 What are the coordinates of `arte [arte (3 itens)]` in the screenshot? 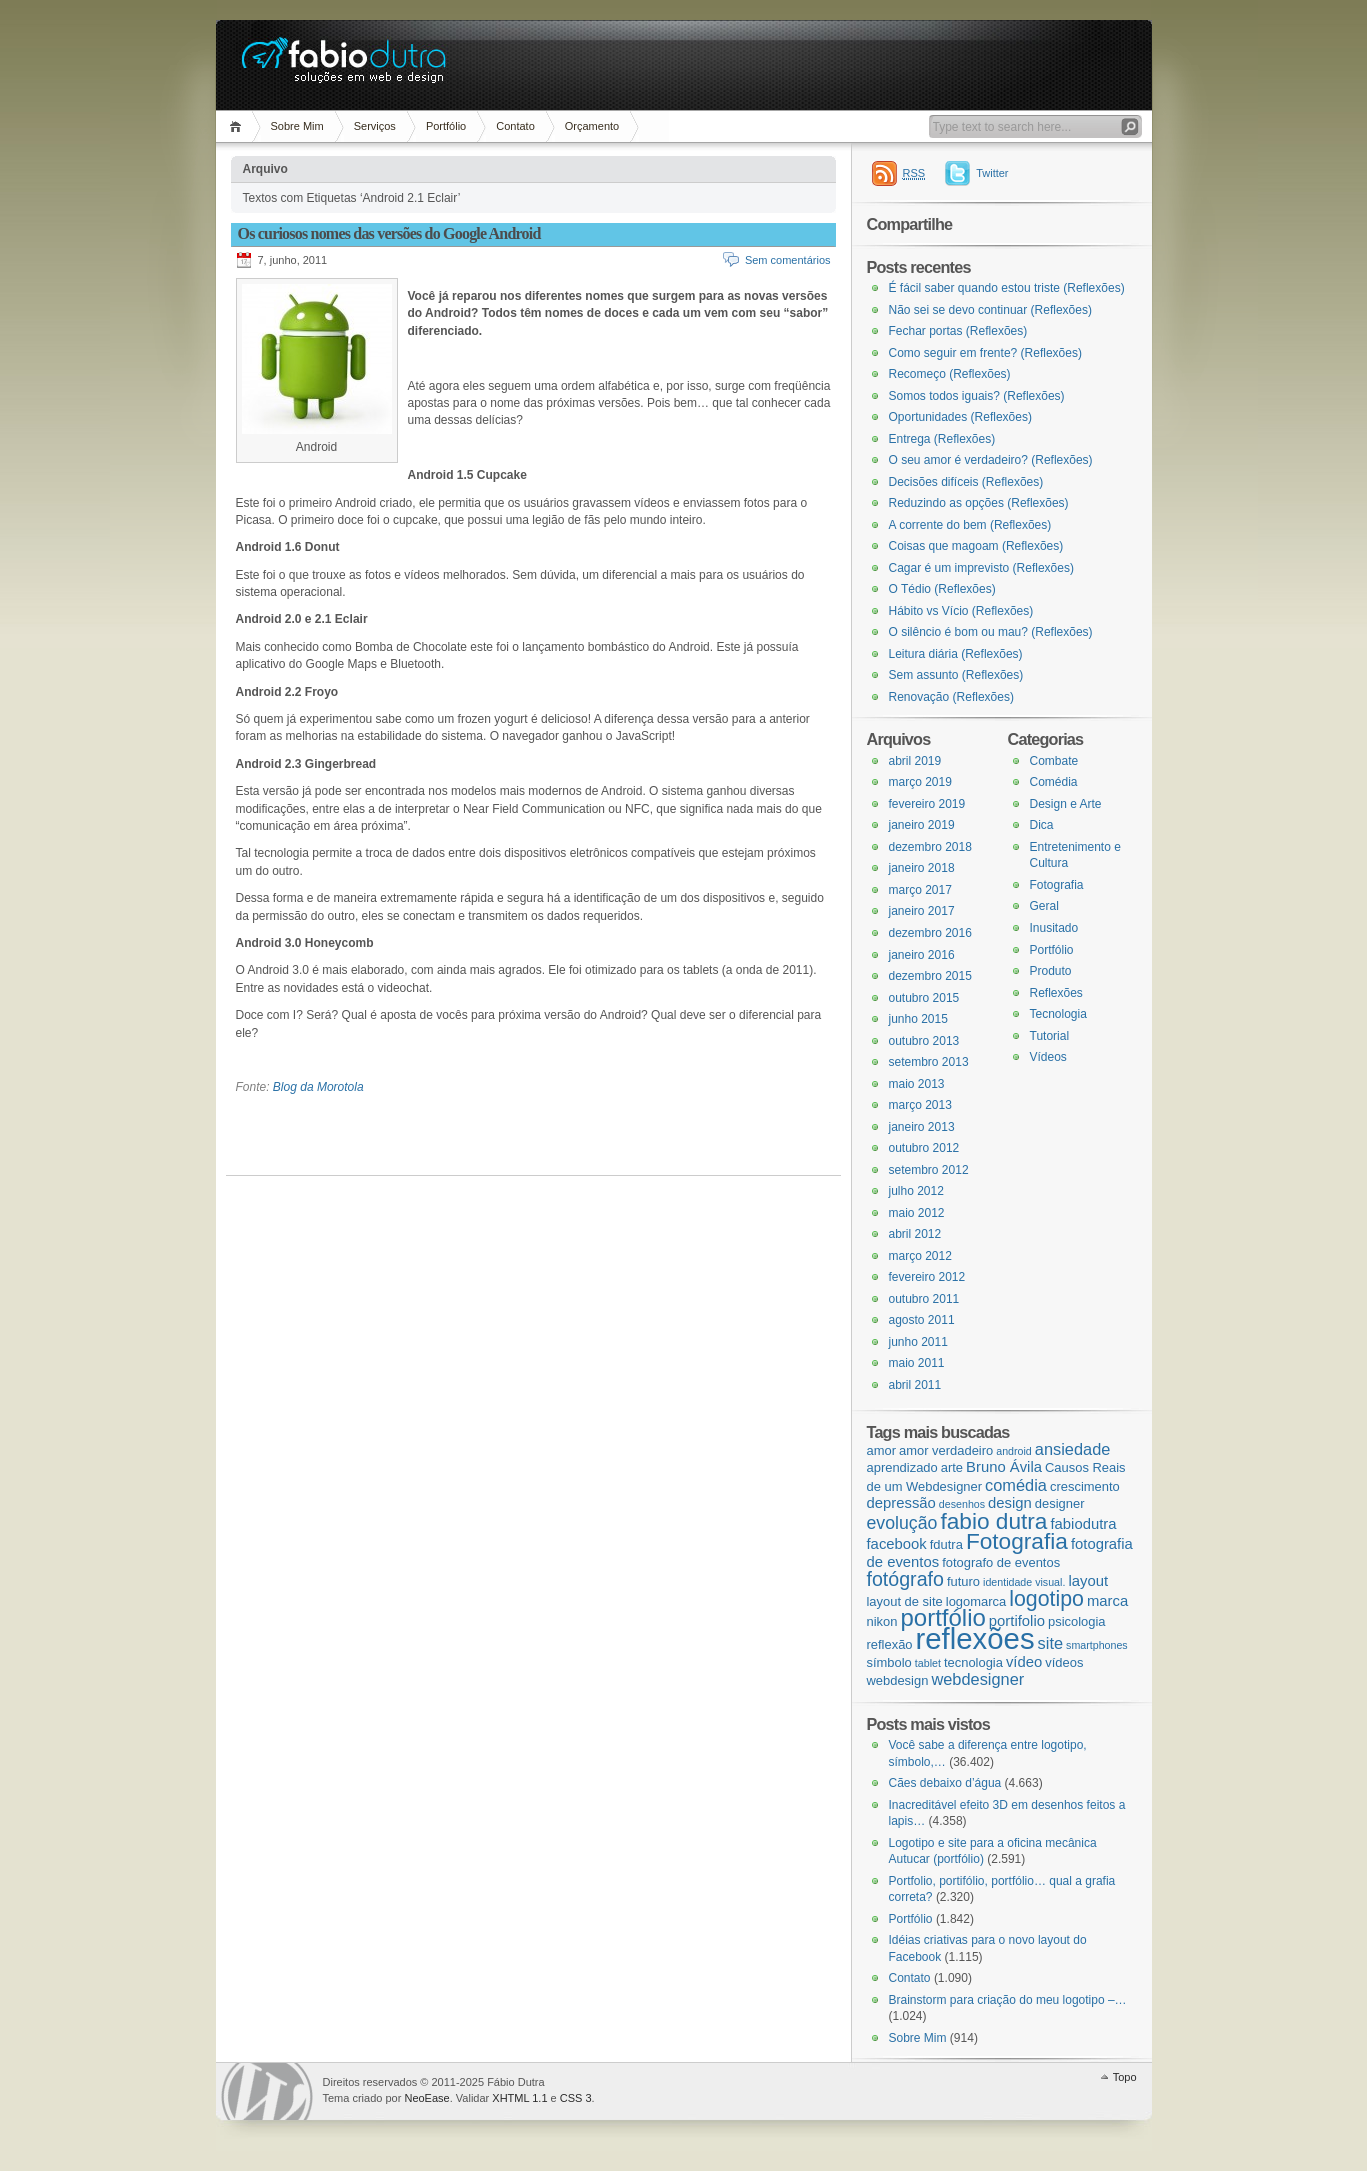 It's located at (952, 1467).